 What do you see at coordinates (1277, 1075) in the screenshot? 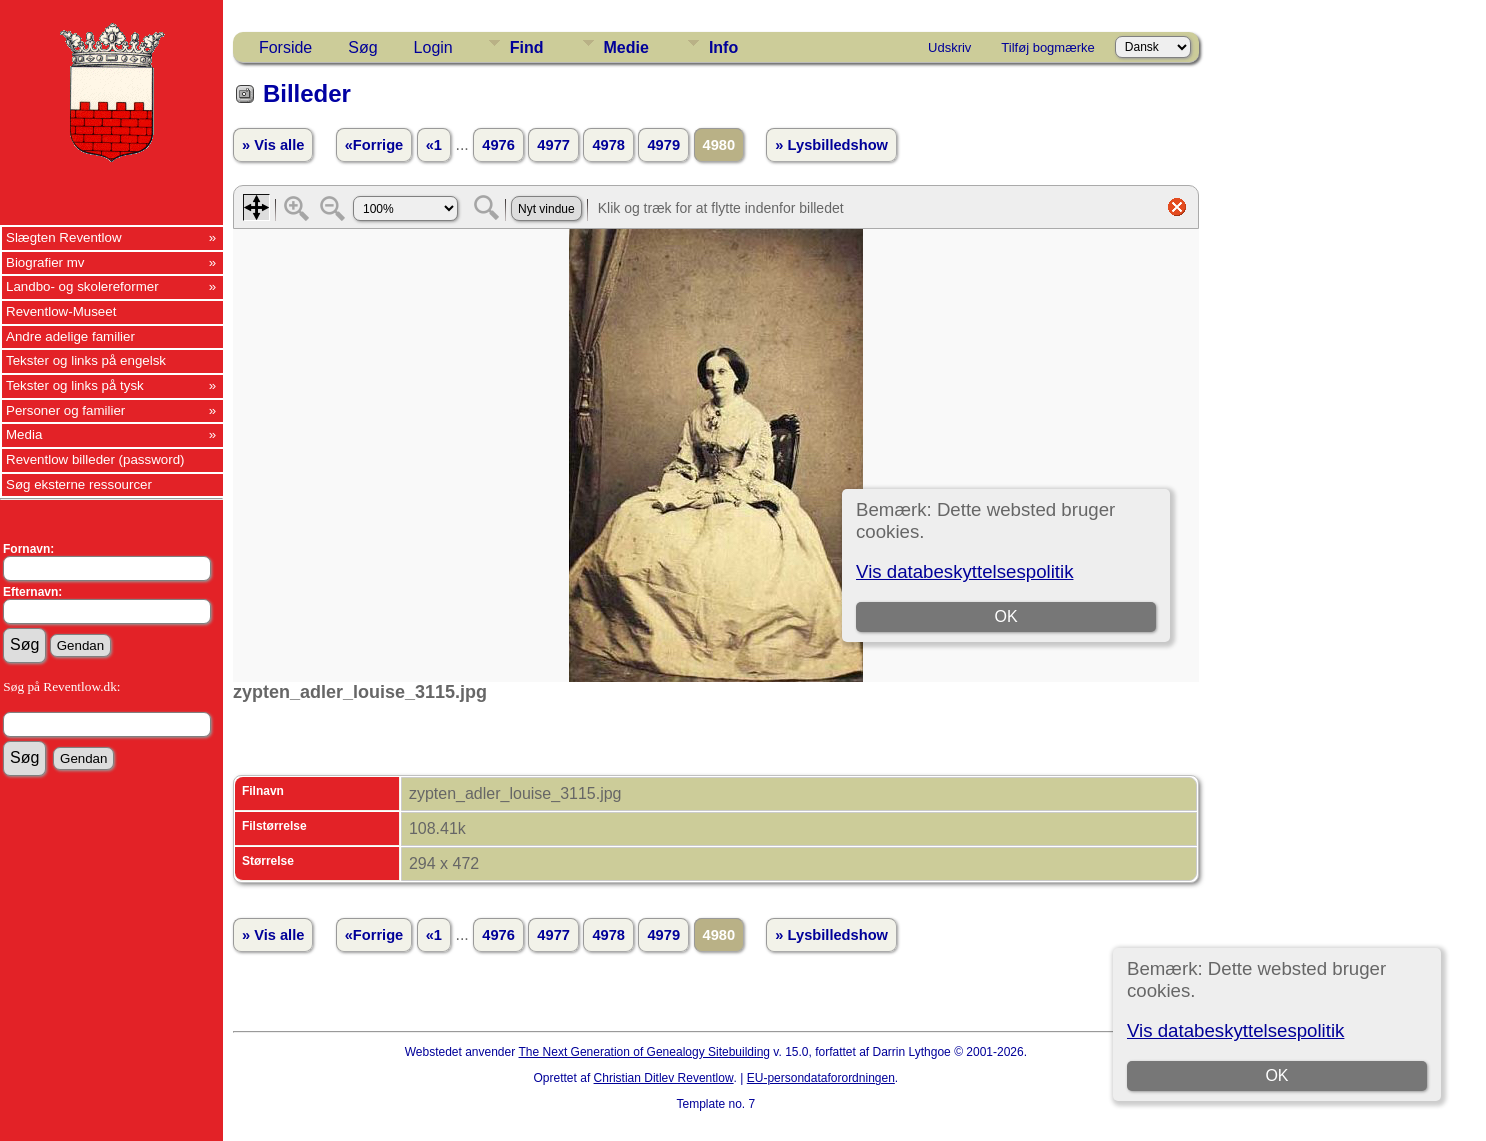
I see `OK` at bounding box center [1277, 1075].